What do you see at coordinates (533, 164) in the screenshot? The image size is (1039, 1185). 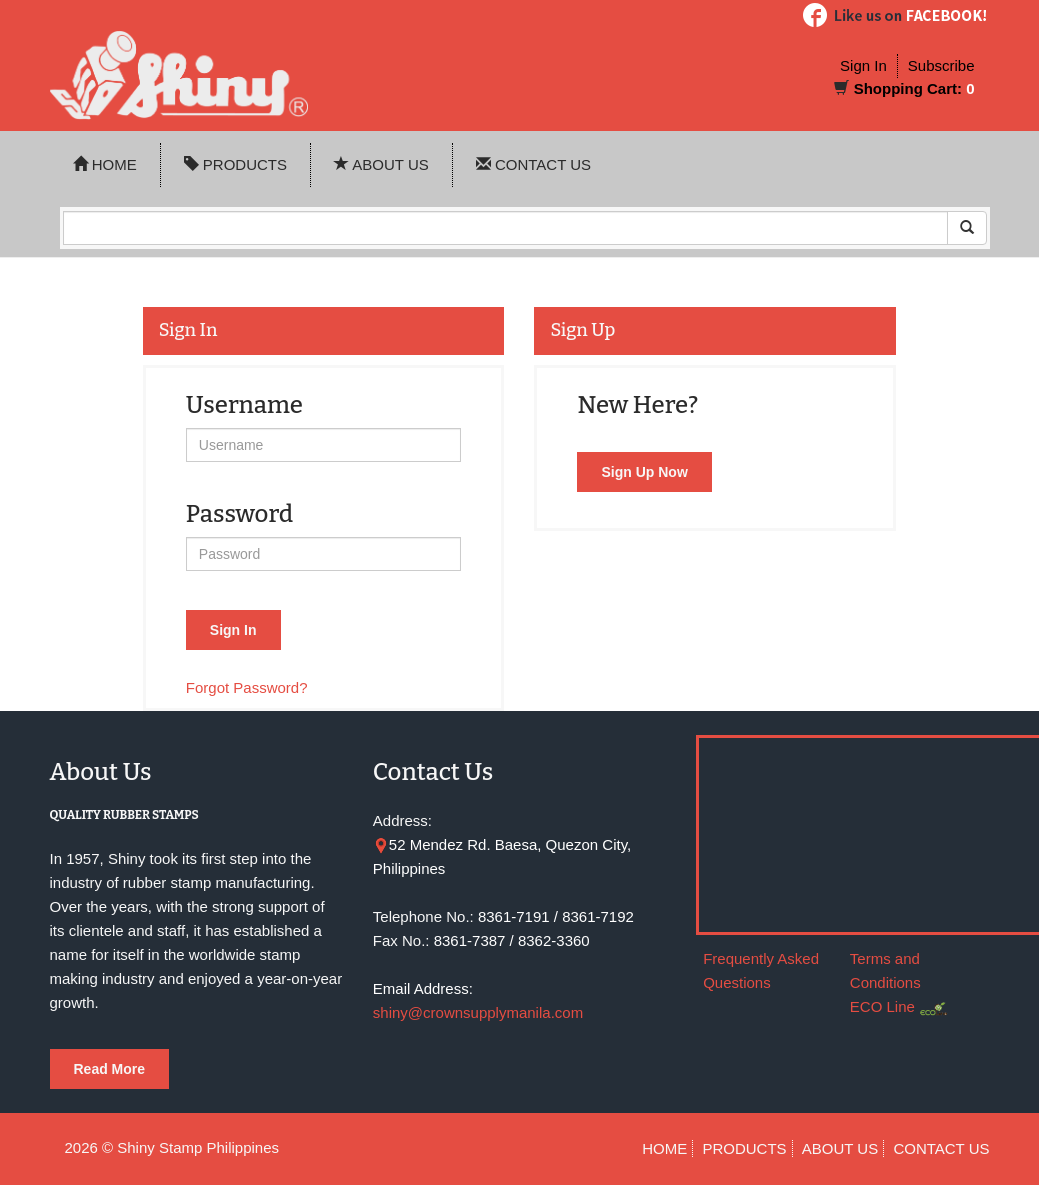 I see `CONTACT US` at bounding box center [533, 164].